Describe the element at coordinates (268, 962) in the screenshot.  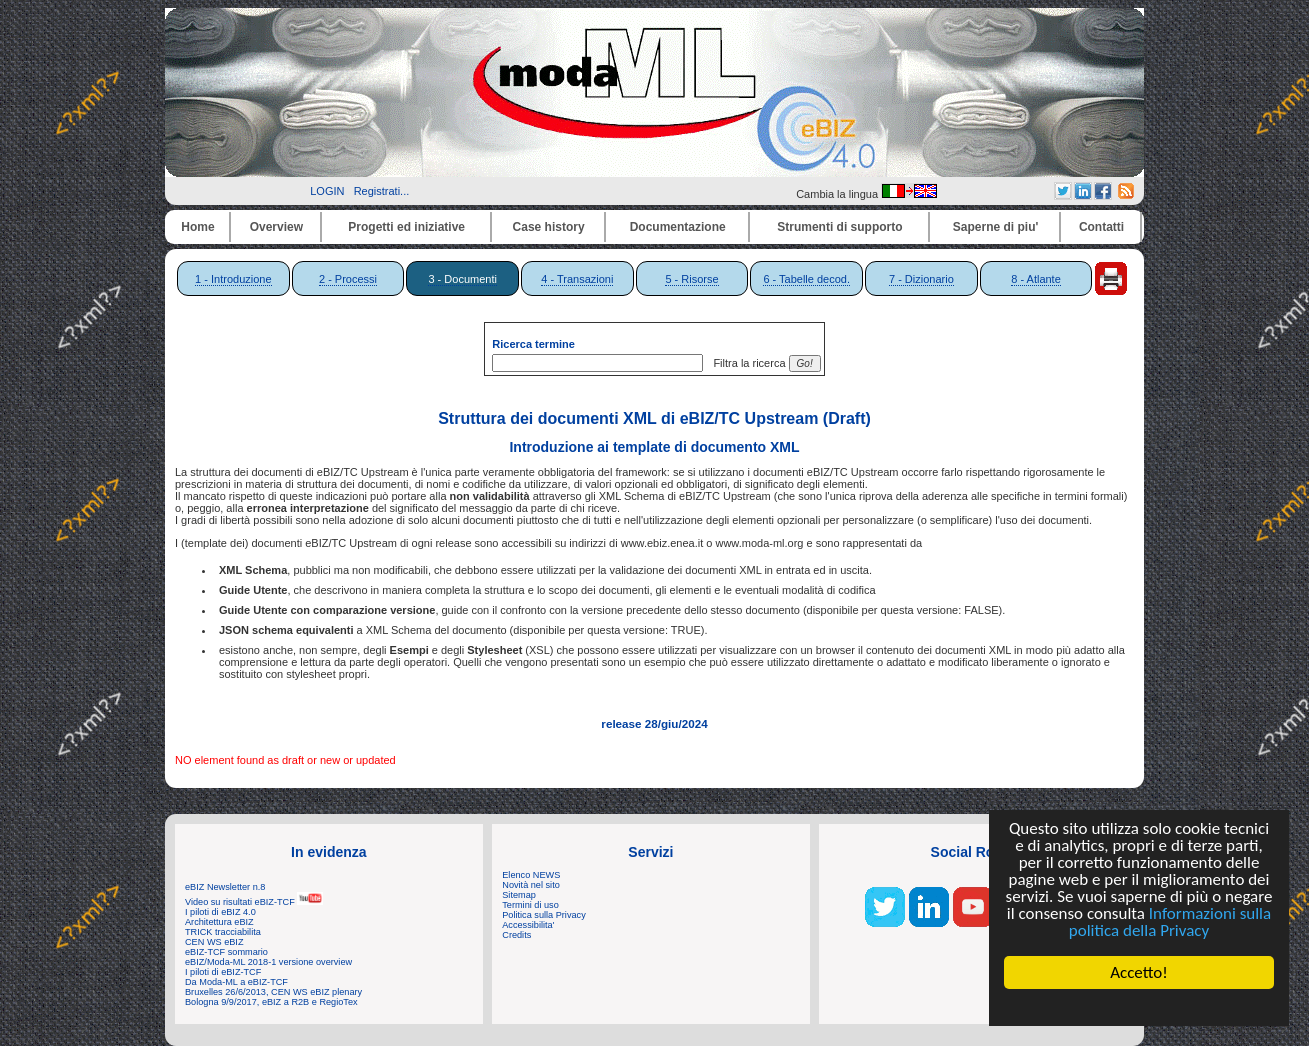
I see `eBIZ/Moda-ML 2018-1 versione overview` at that location.